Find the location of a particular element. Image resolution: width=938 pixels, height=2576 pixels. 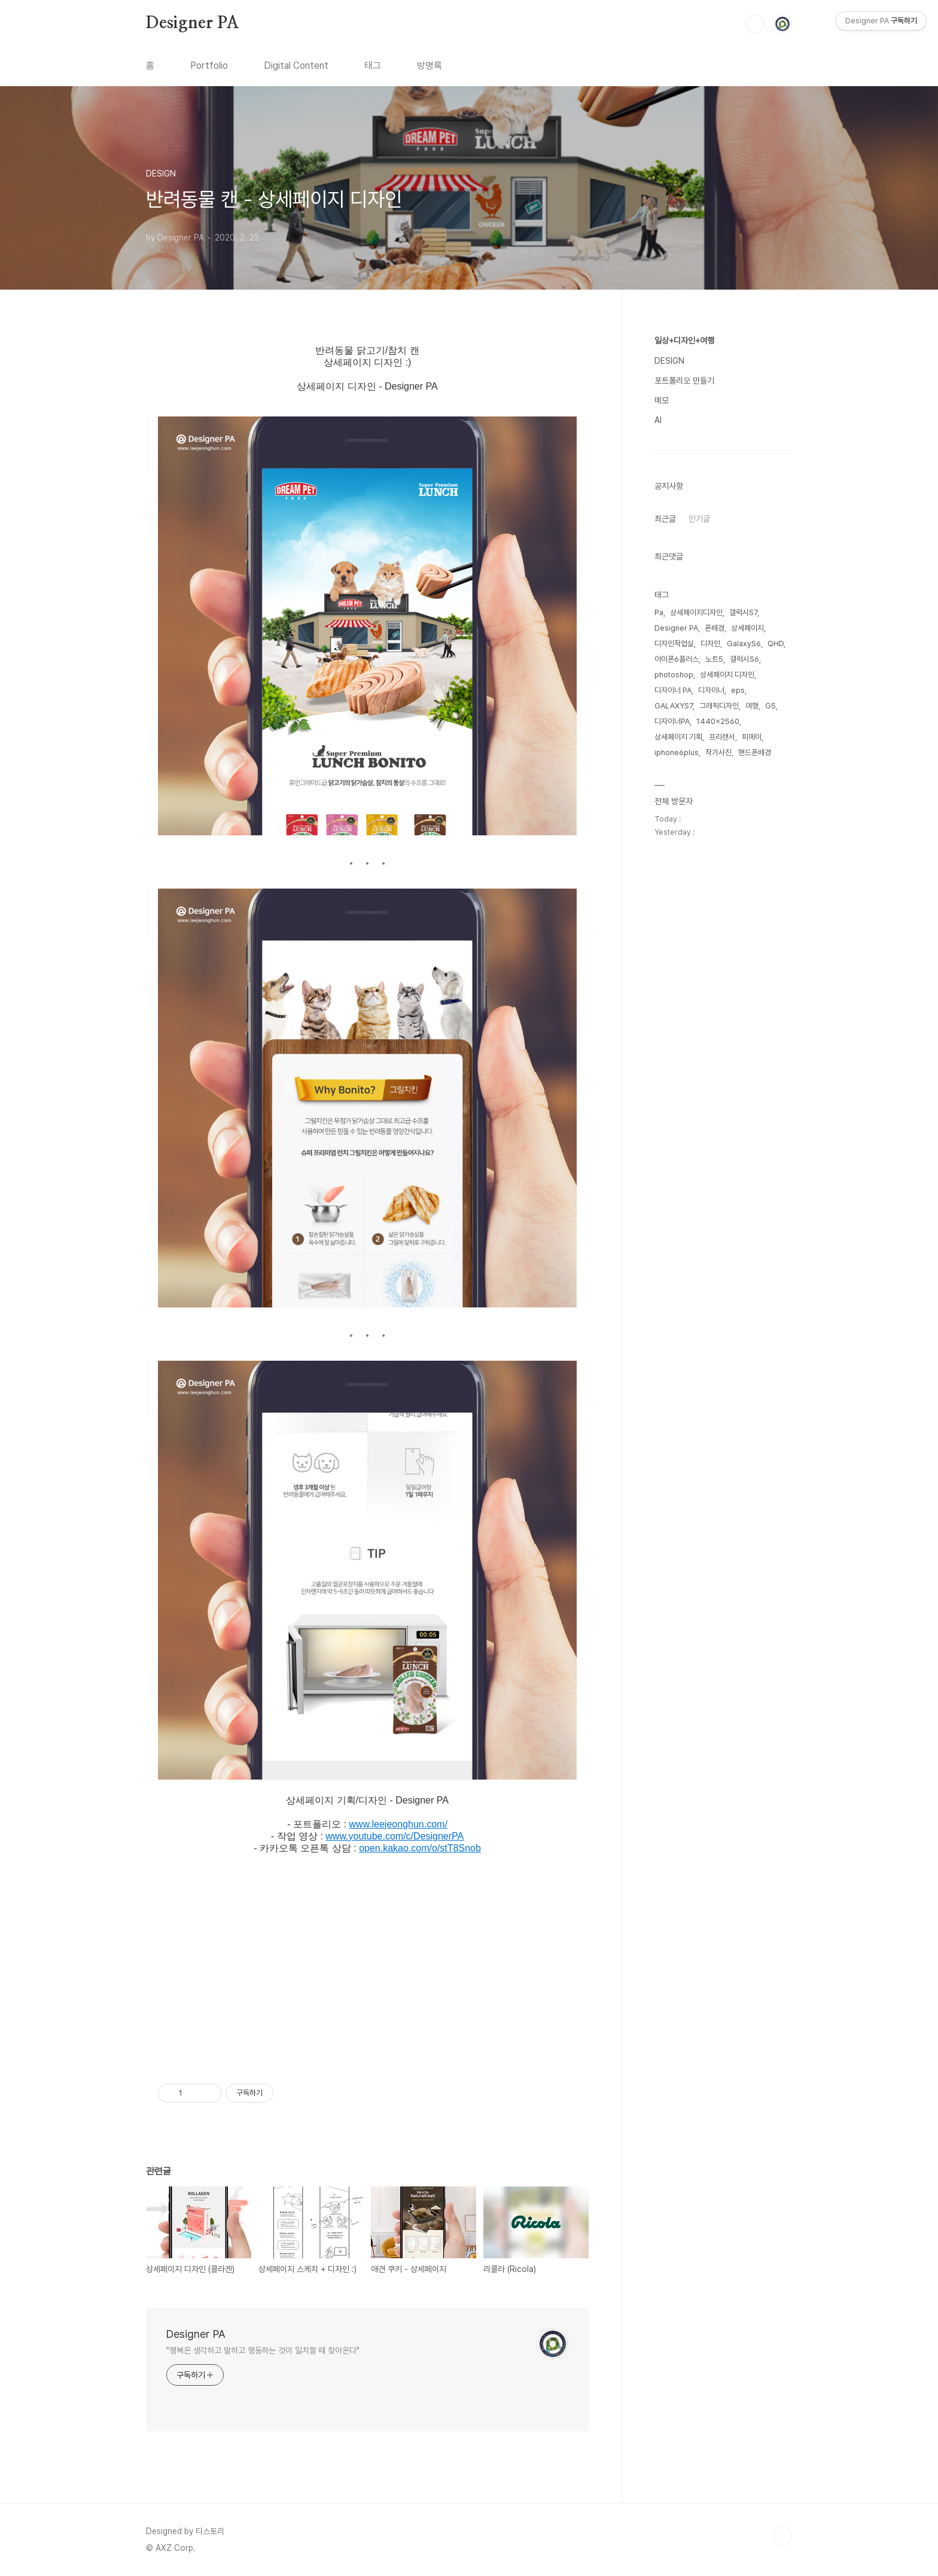

DESIGN is located at coordinates (669, 361).